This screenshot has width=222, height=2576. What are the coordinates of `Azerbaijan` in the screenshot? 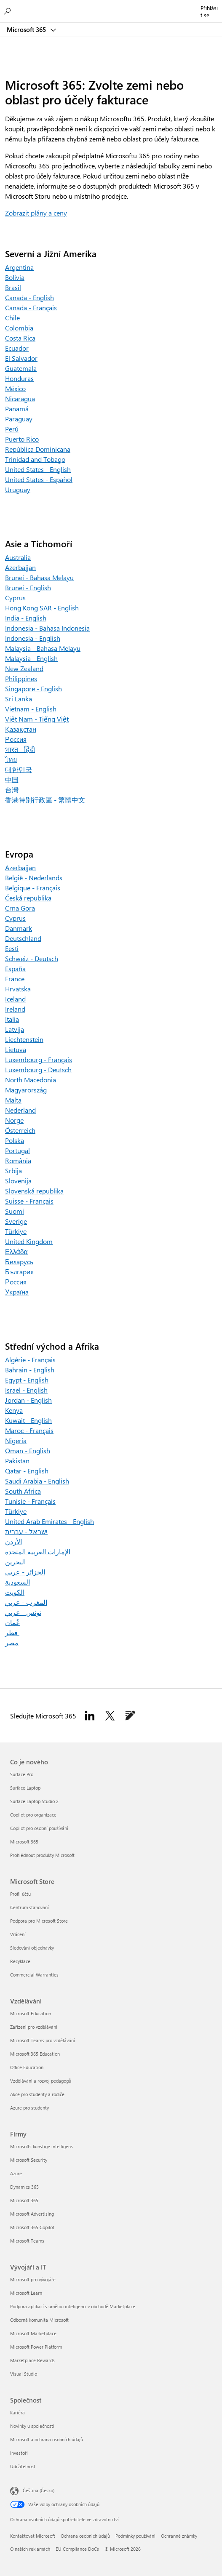 It's located at (20, 567).